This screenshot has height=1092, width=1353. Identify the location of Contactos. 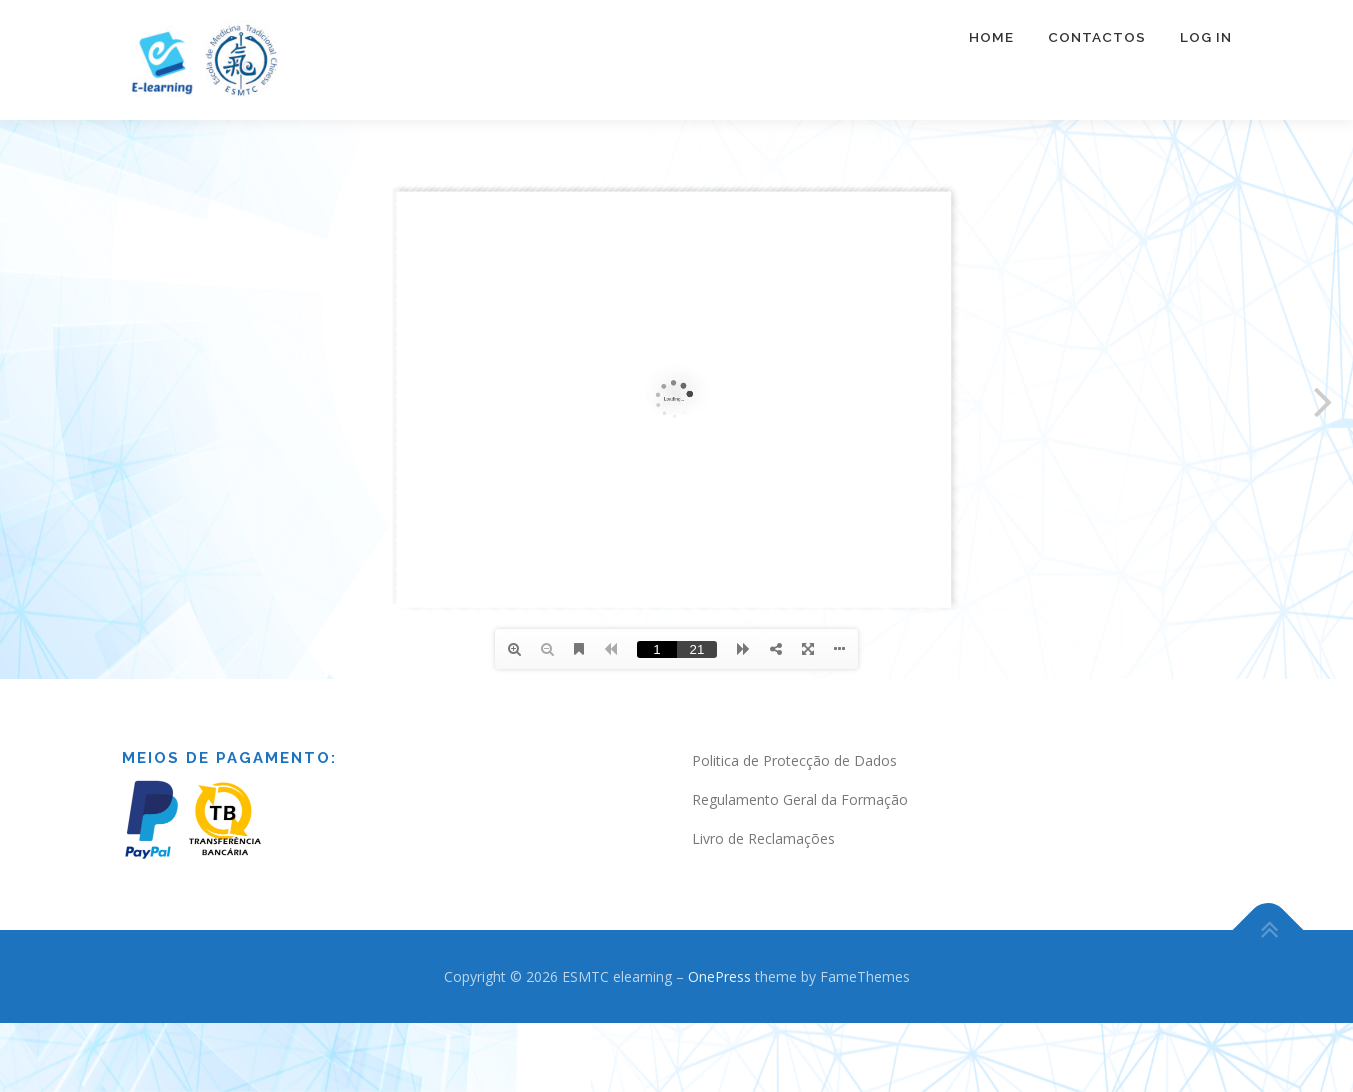
(1097, 37).